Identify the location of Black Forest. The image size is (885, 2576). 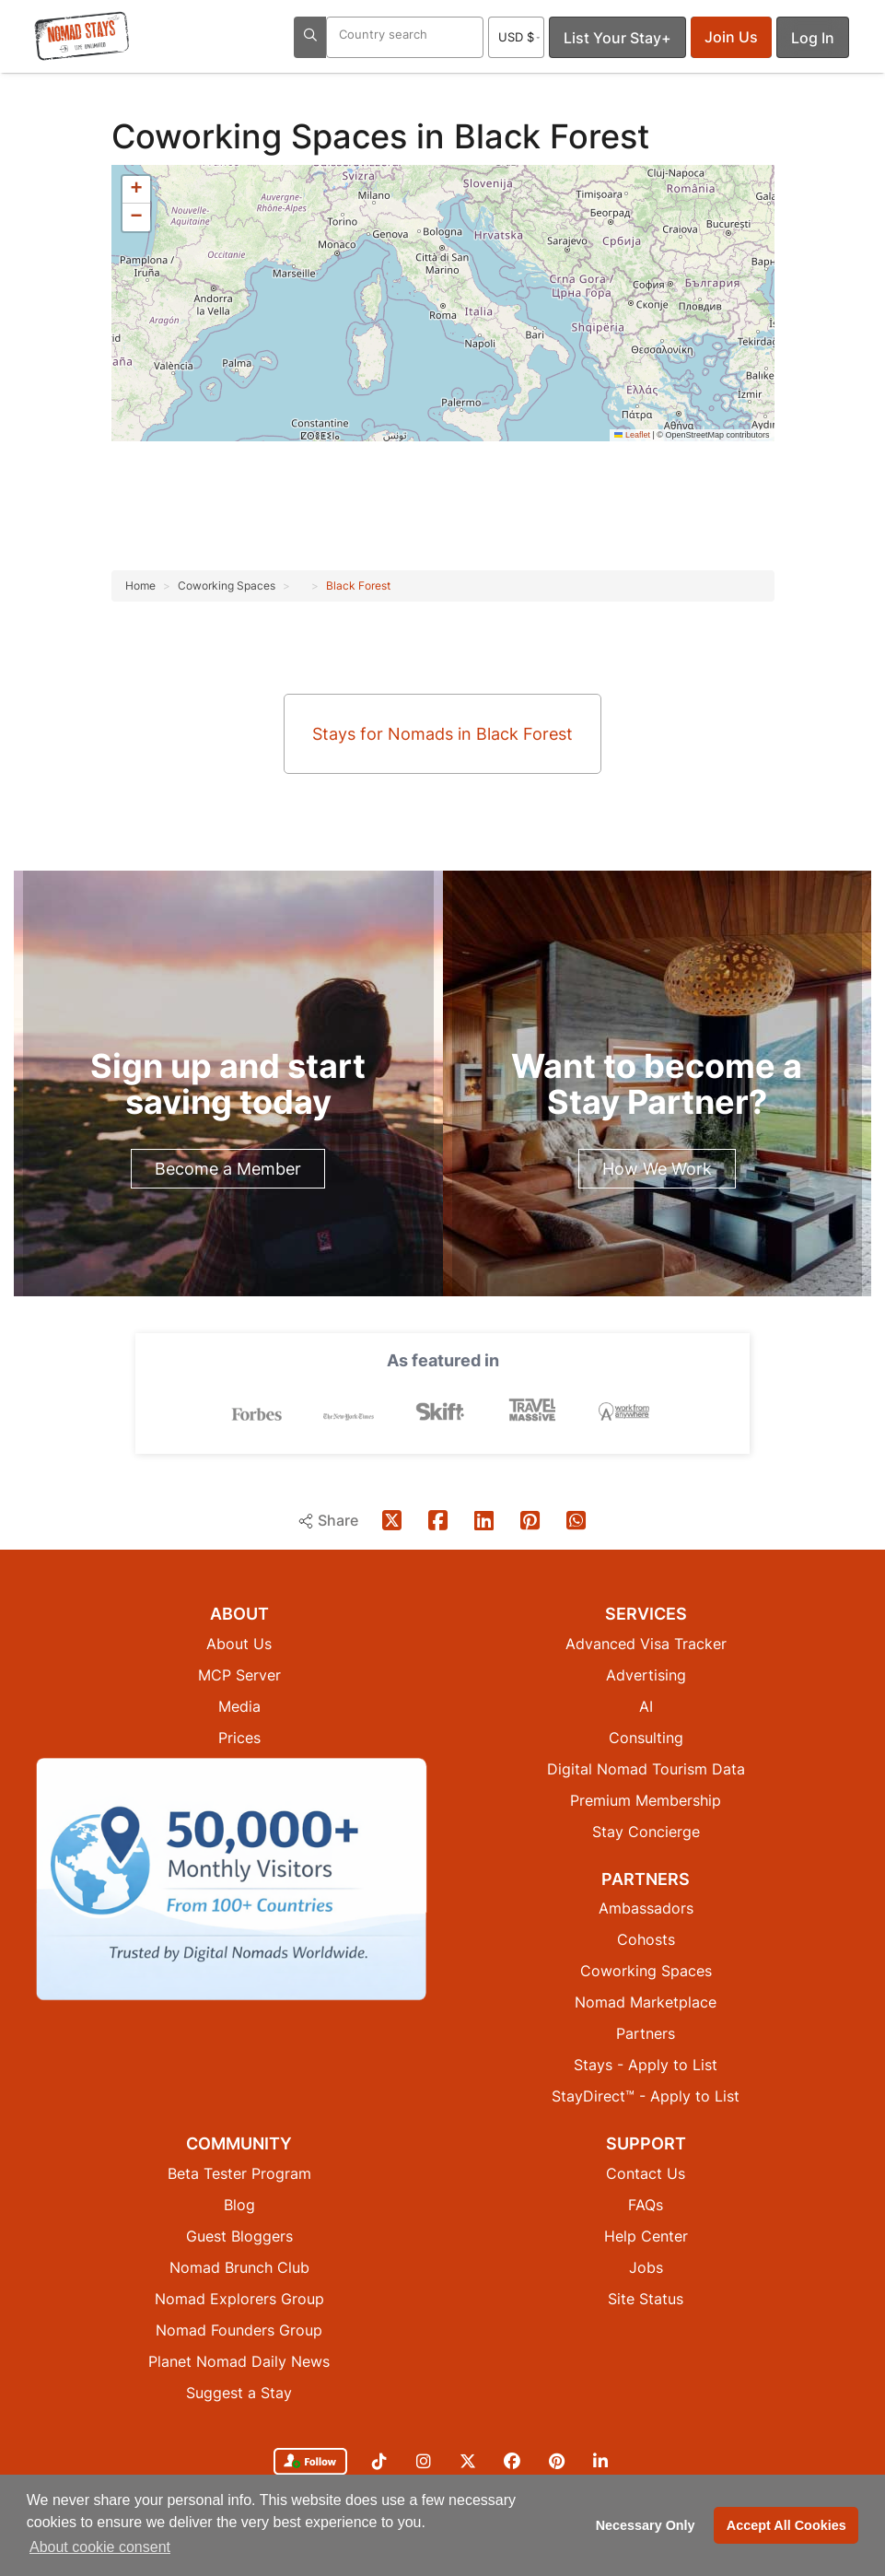
(358, 585).